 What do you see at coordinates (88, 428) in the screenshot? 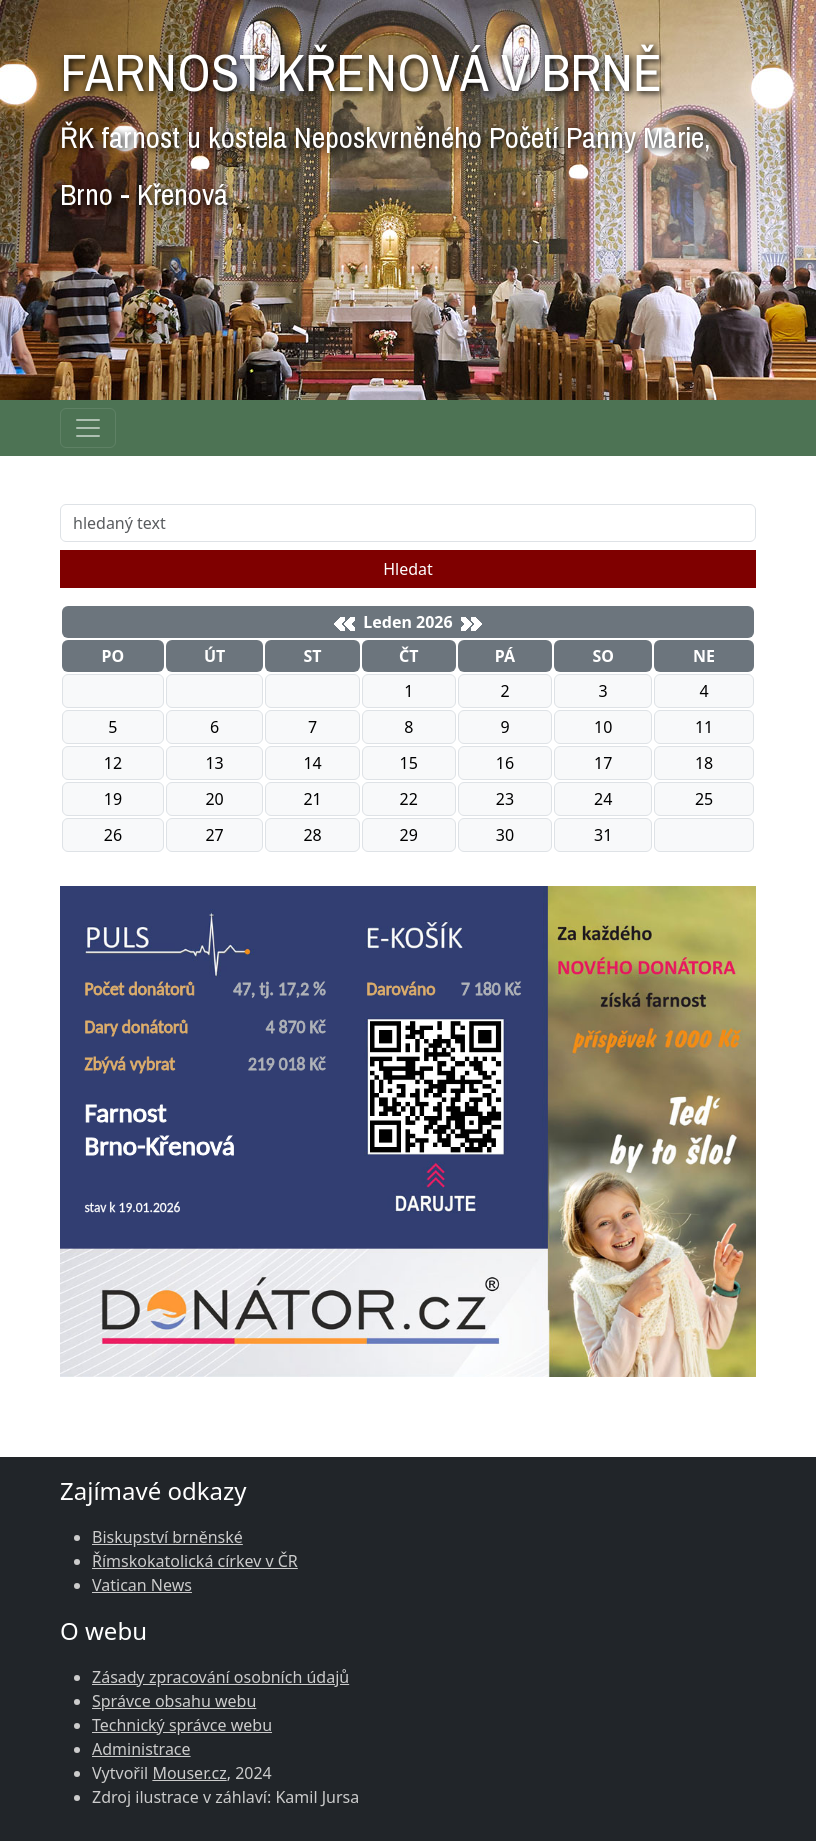
I see `[Navigace rubrik]` at bounding box center [88, 428].